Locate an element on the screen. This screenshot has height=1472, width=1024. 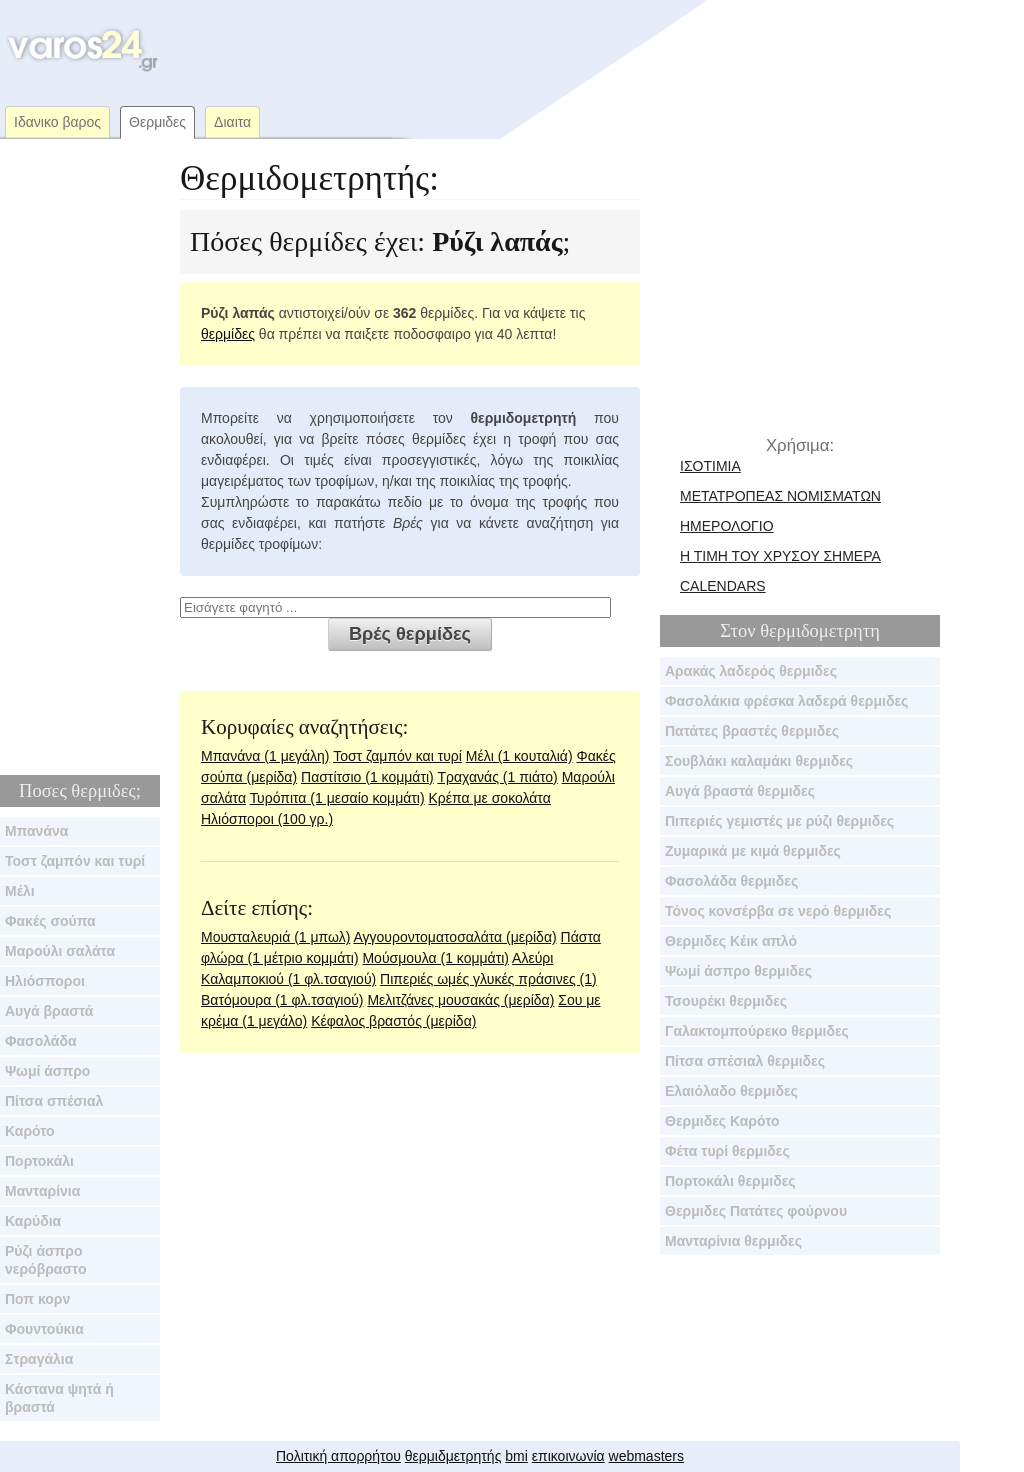
Πατάτες βραστές θερμιδες is located at coordinates (752, 731).